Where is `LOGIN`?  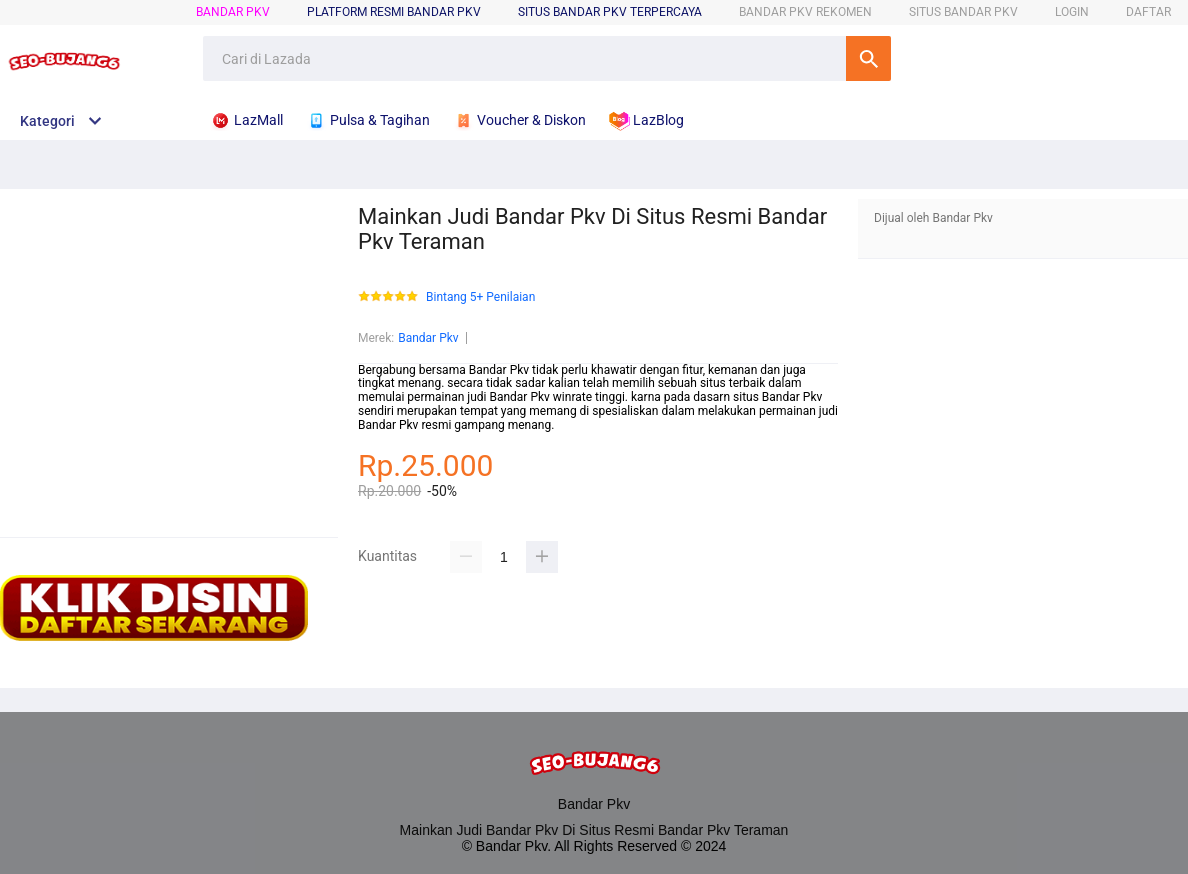
LOGIN is located at coordinates (1072, 12).